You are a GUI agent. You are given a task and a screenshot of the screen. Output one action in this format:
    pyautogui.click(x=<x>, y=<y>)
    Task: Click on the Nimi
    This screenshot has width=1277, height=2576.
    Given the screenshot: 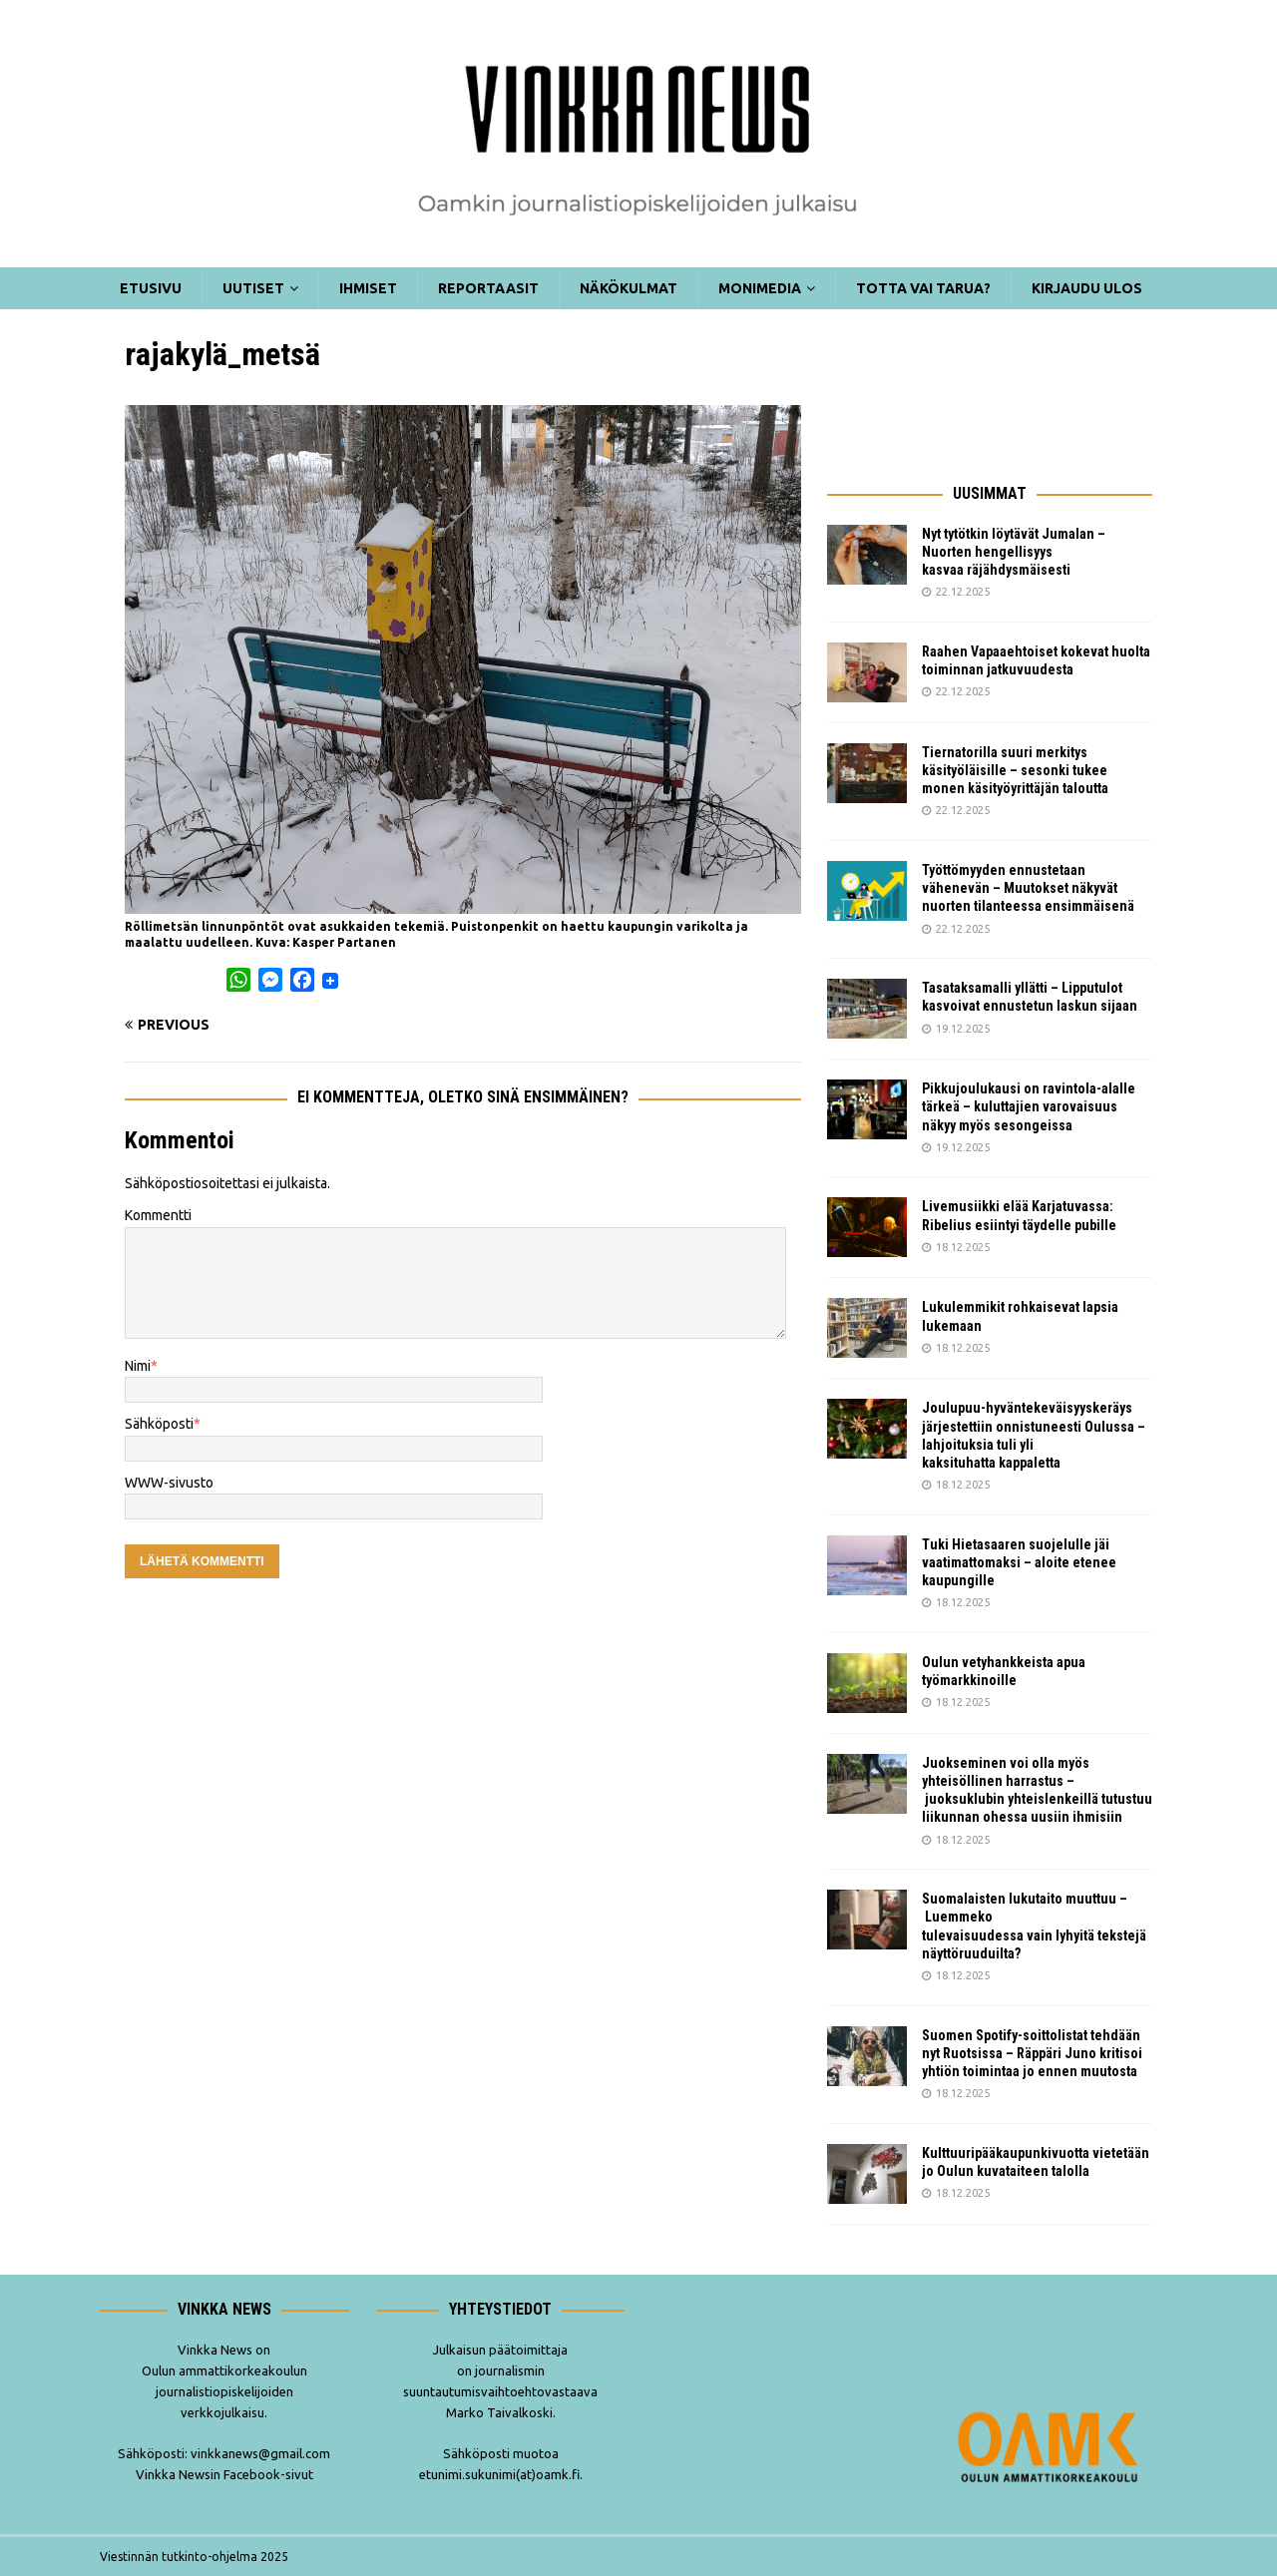 What is the action you would take?
    pyautogui.click(x=138, y=1366)
    